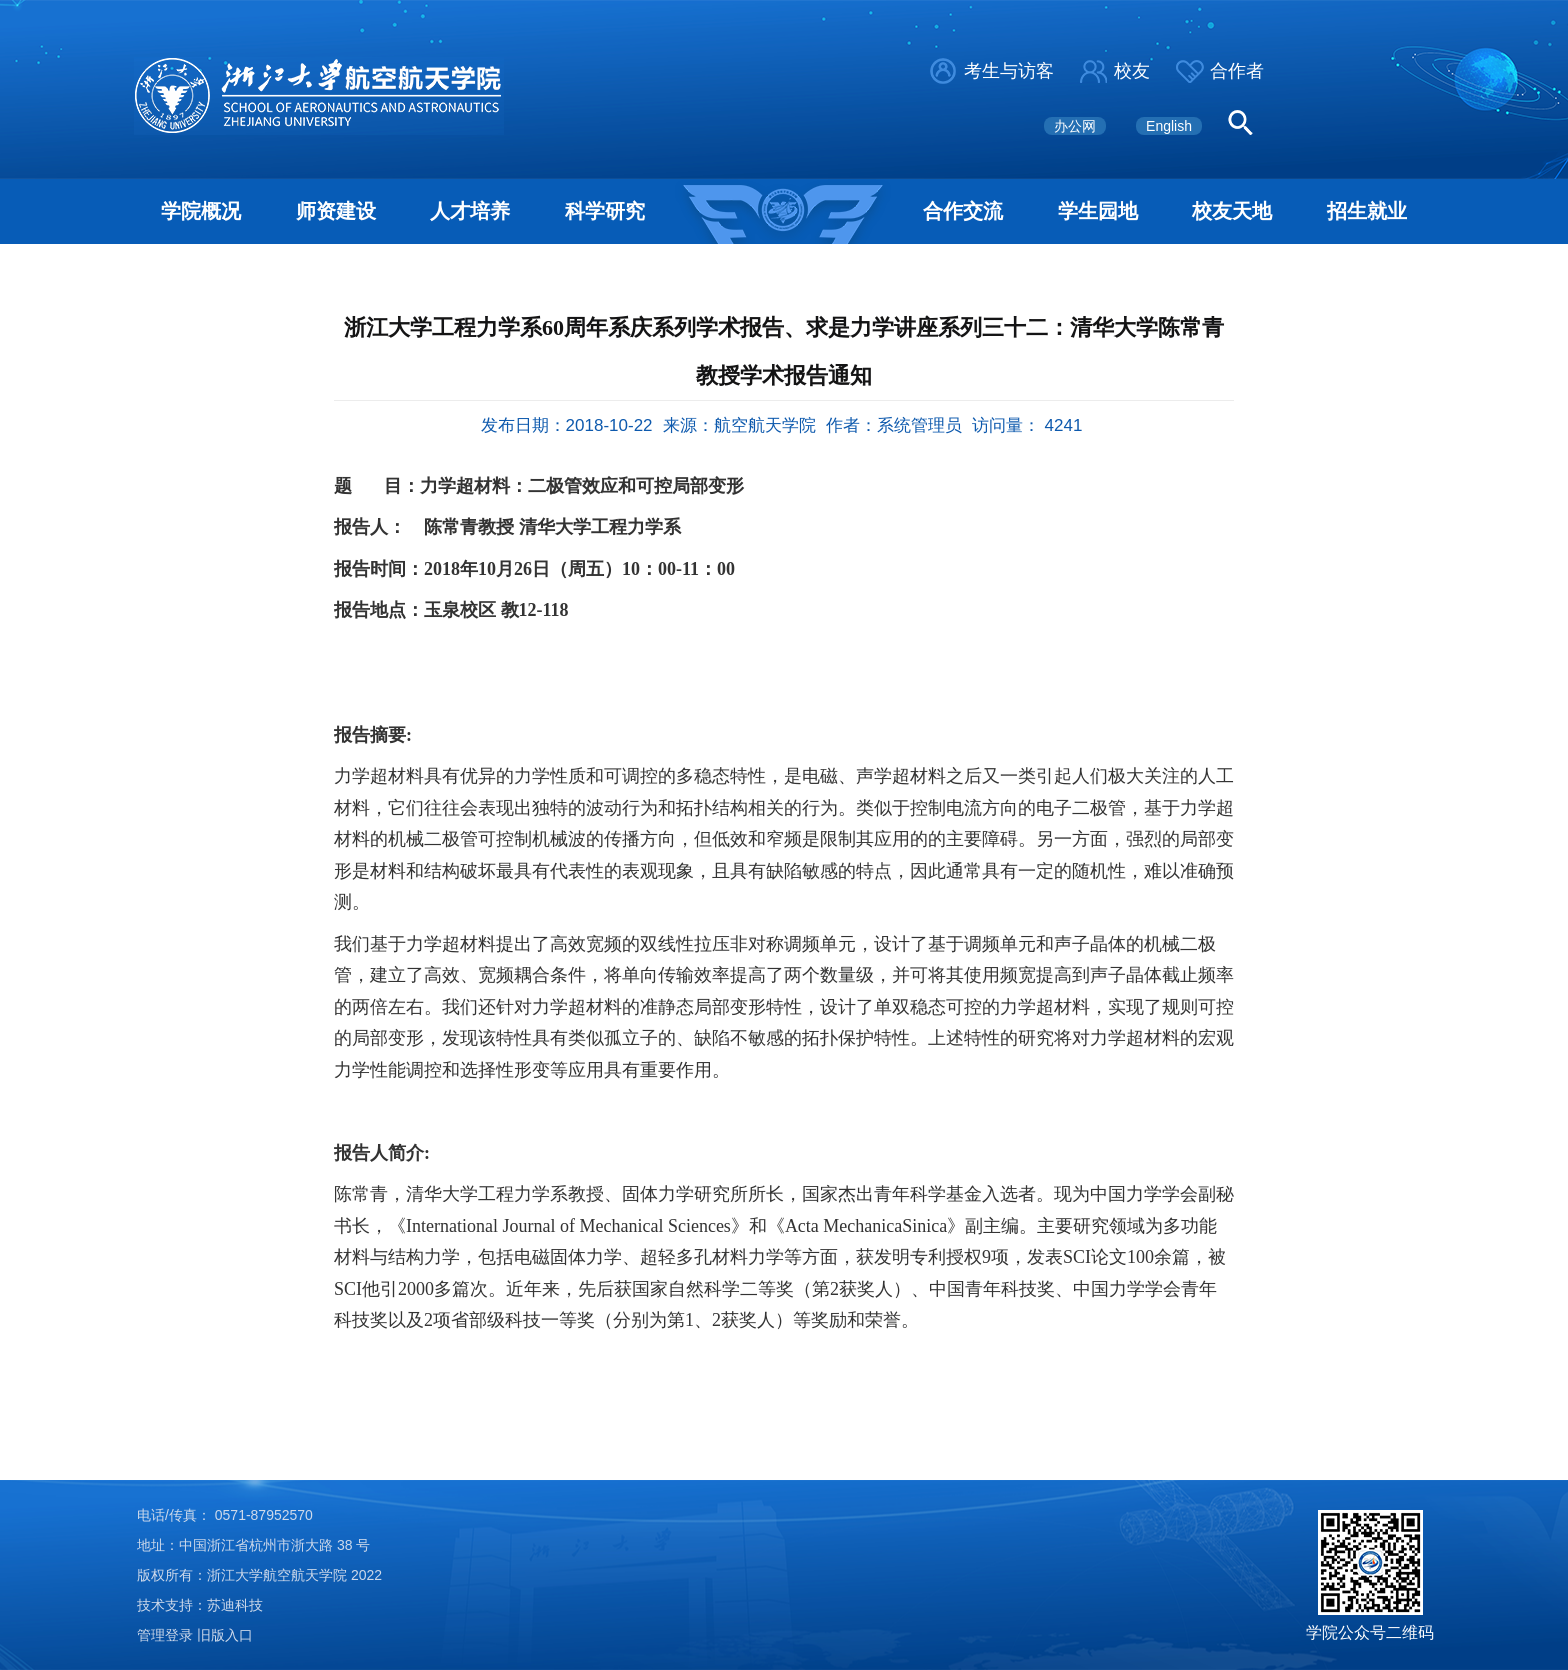 The height and width of the screenshot is (1670, 1568). What do you see at coordinates (165, 1635) in the screenshot?
I see `管理登录` at bounding box center [165, 1635].